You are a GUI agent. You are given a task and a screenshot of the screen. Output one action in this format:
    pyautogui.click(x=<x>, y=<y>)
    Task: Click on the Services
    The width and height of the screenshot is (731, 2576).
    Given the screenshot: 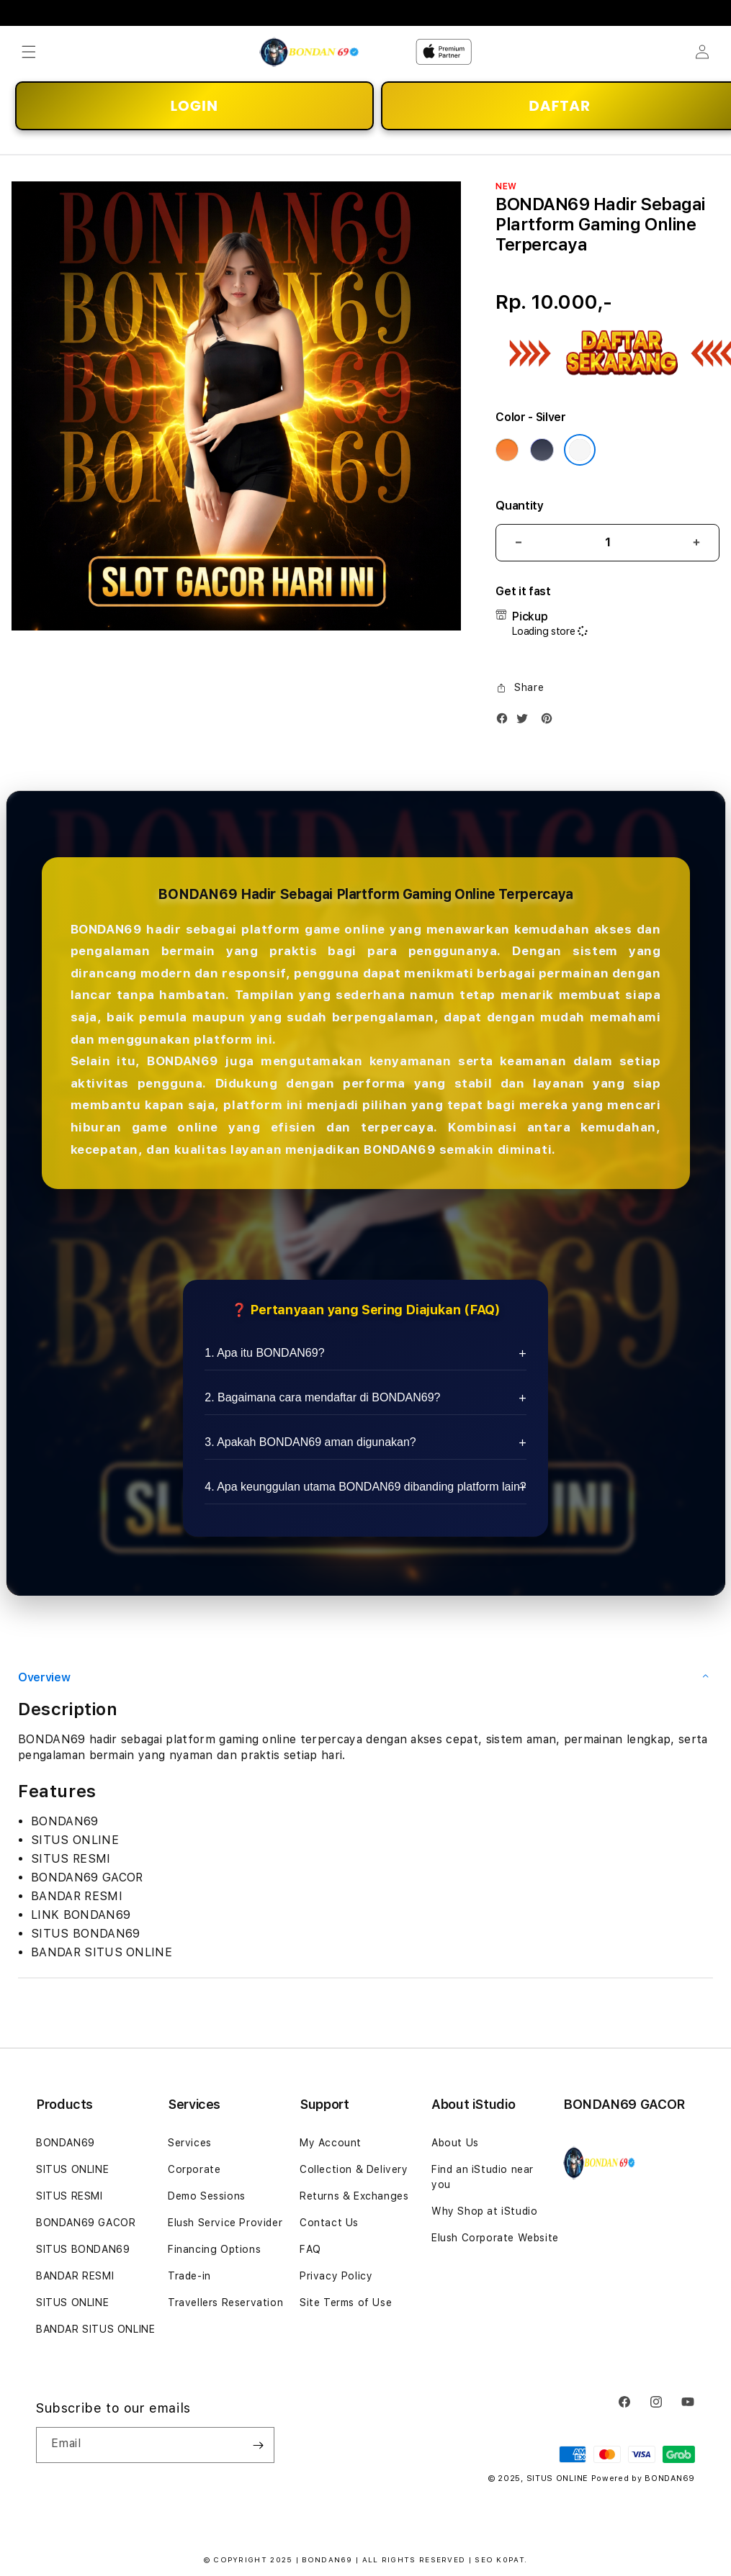 What is the action you would take?
    pyautogui.click(x=190, y=2142)
    